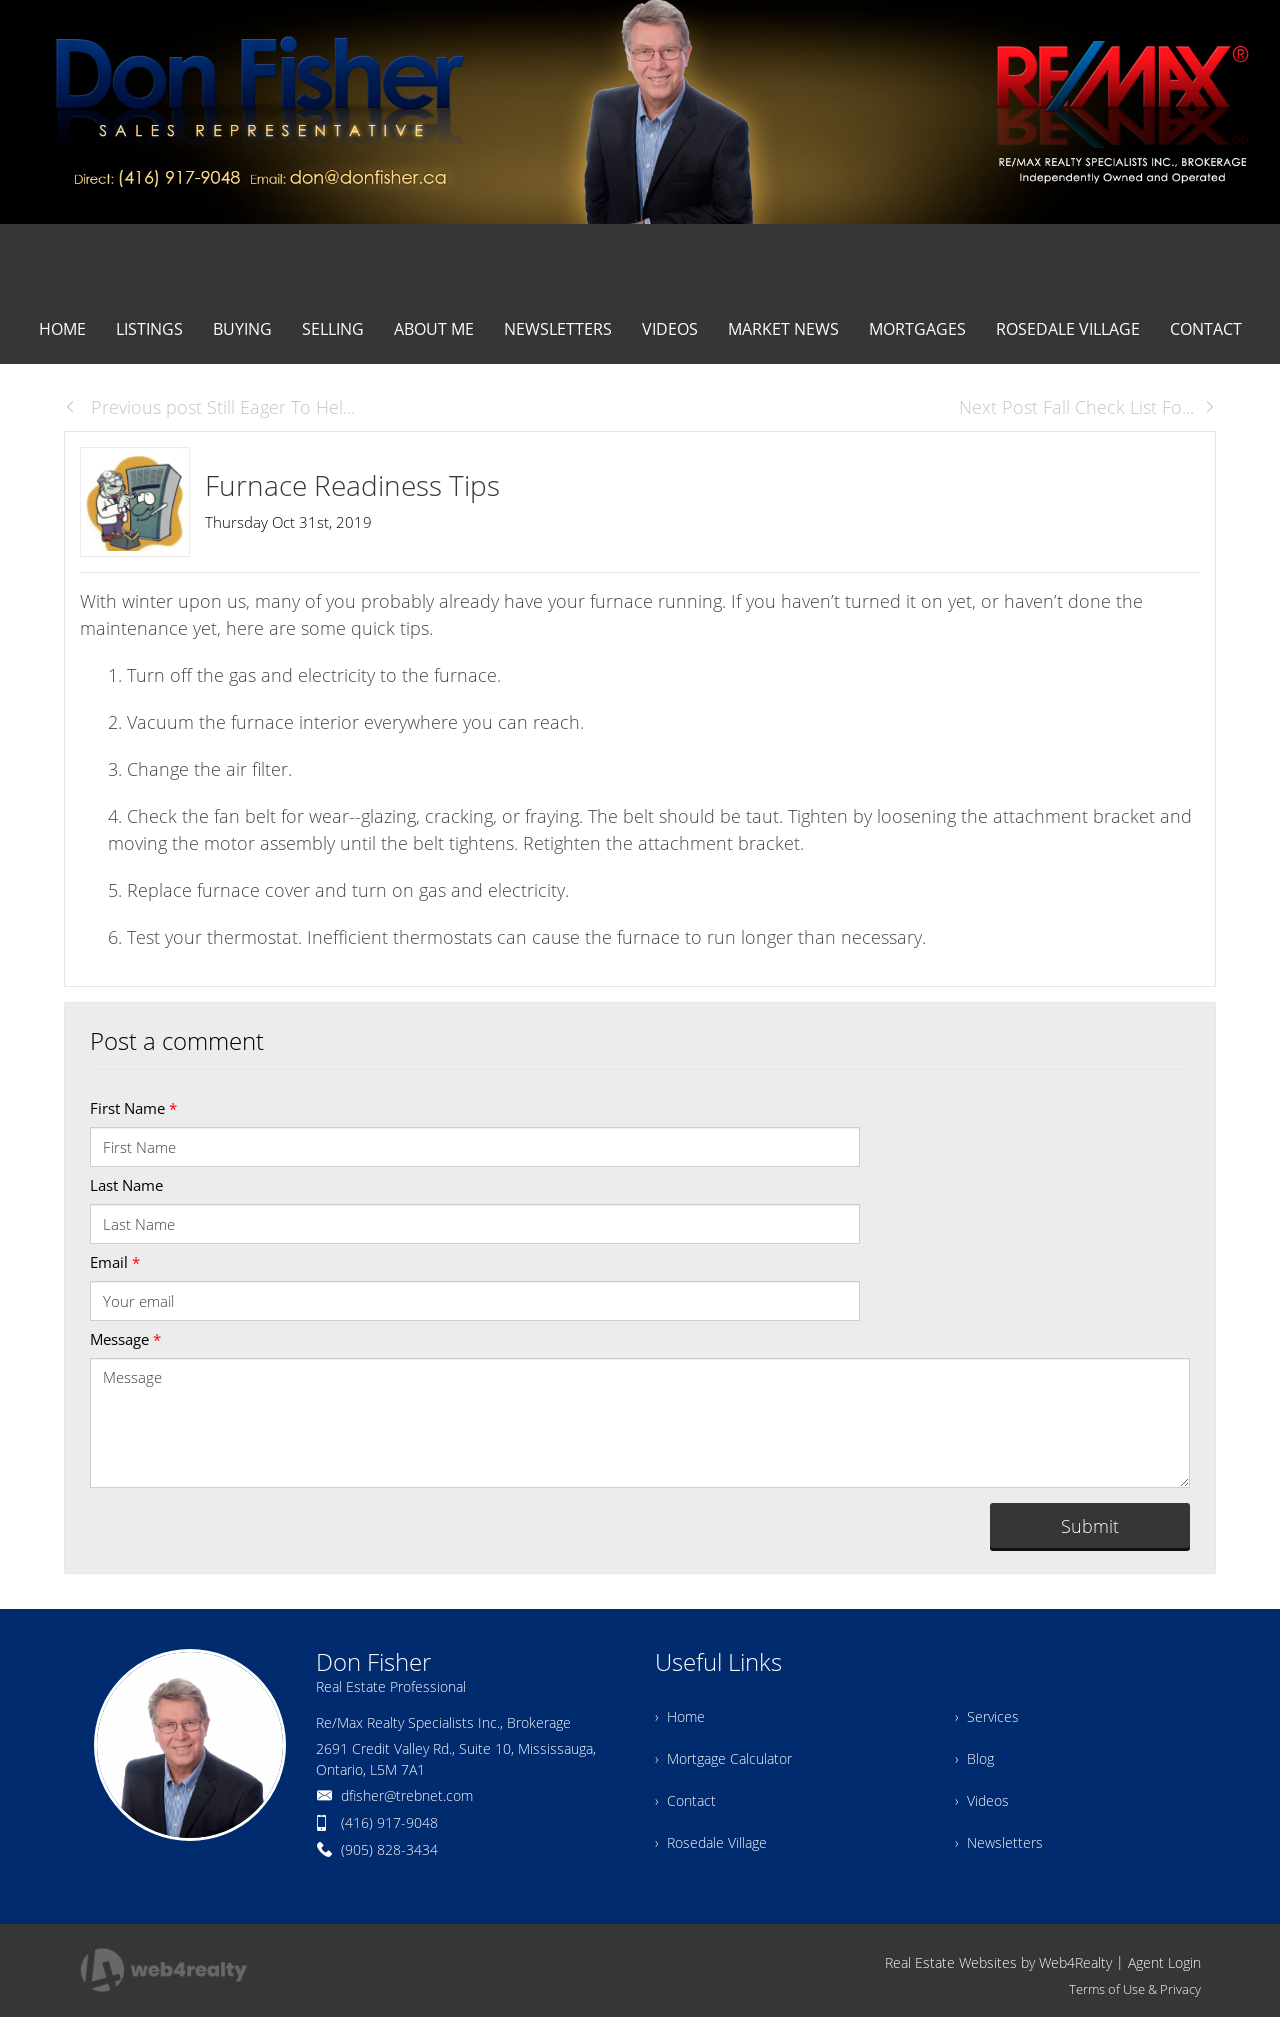  Describe the element at coordinates (1090, 1526) in the screenshot. I see `Submit` at that location.